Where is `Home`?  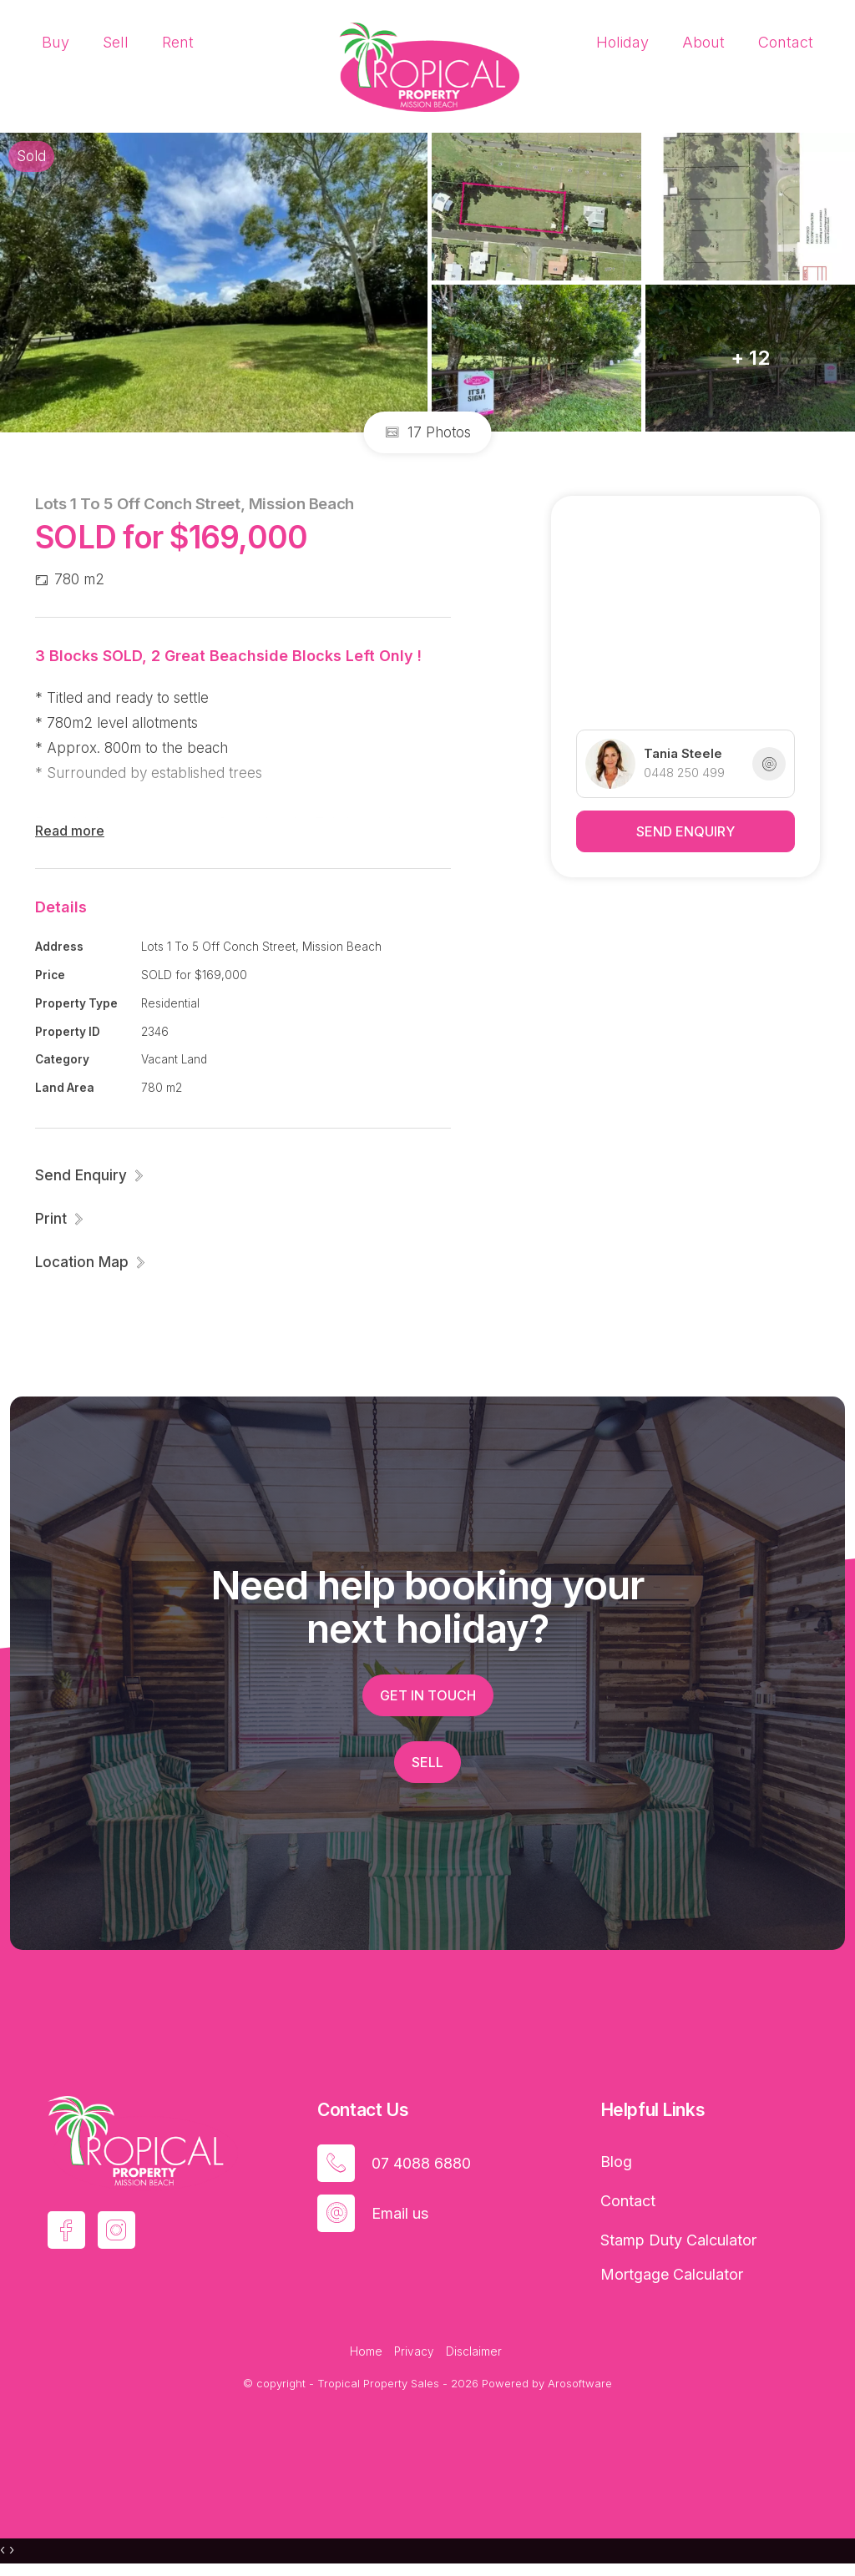 Home is located at coordinates (366, 2351).